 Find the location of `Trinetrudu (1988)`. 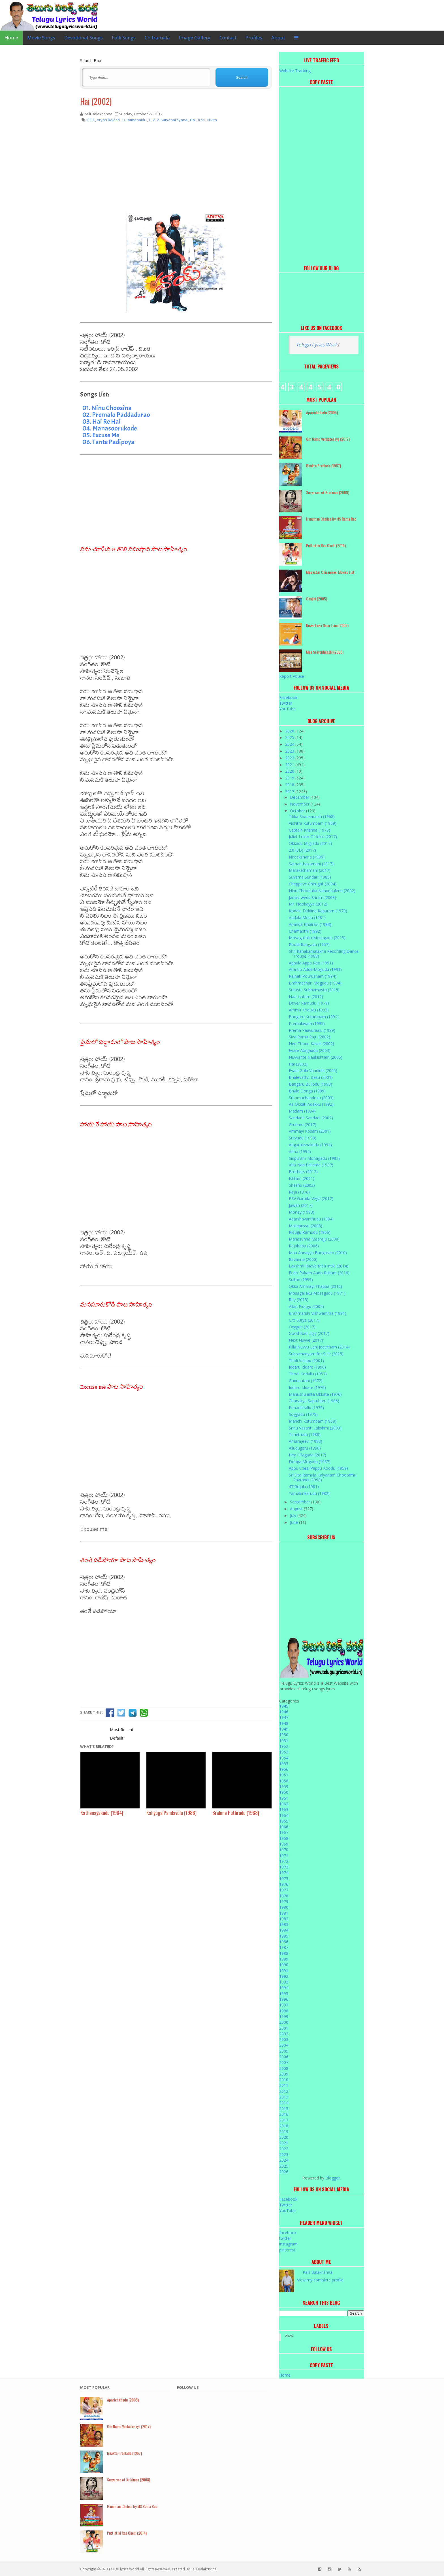

Trinetrudu (1988) is located at coordinates (305, 1434).